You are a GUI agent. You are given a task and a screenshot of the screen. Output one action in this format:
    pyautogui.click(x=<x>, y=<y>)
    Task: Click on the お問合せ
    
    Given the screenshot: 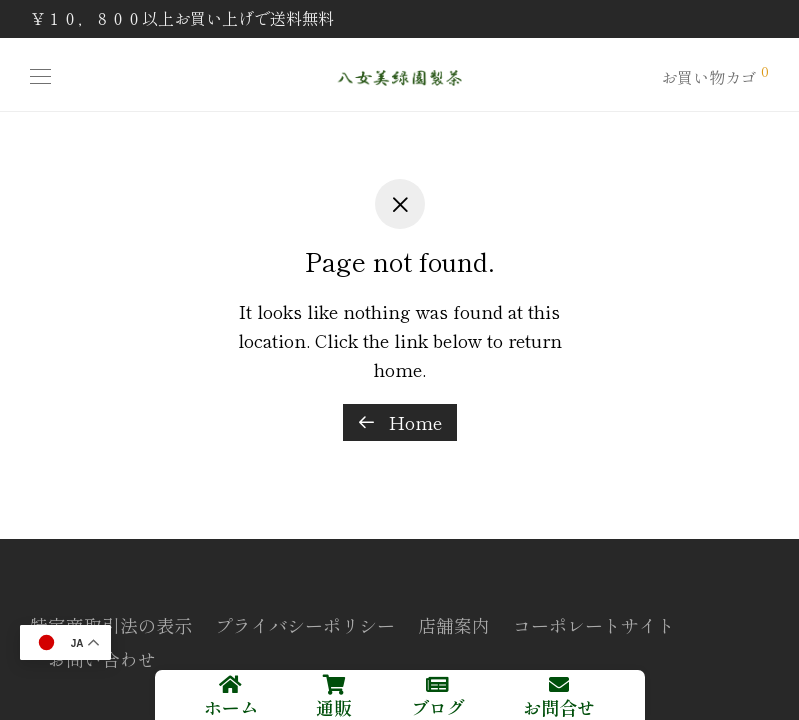 What is the action you would take?
    pyautogui.click(x=559, y=707)
    